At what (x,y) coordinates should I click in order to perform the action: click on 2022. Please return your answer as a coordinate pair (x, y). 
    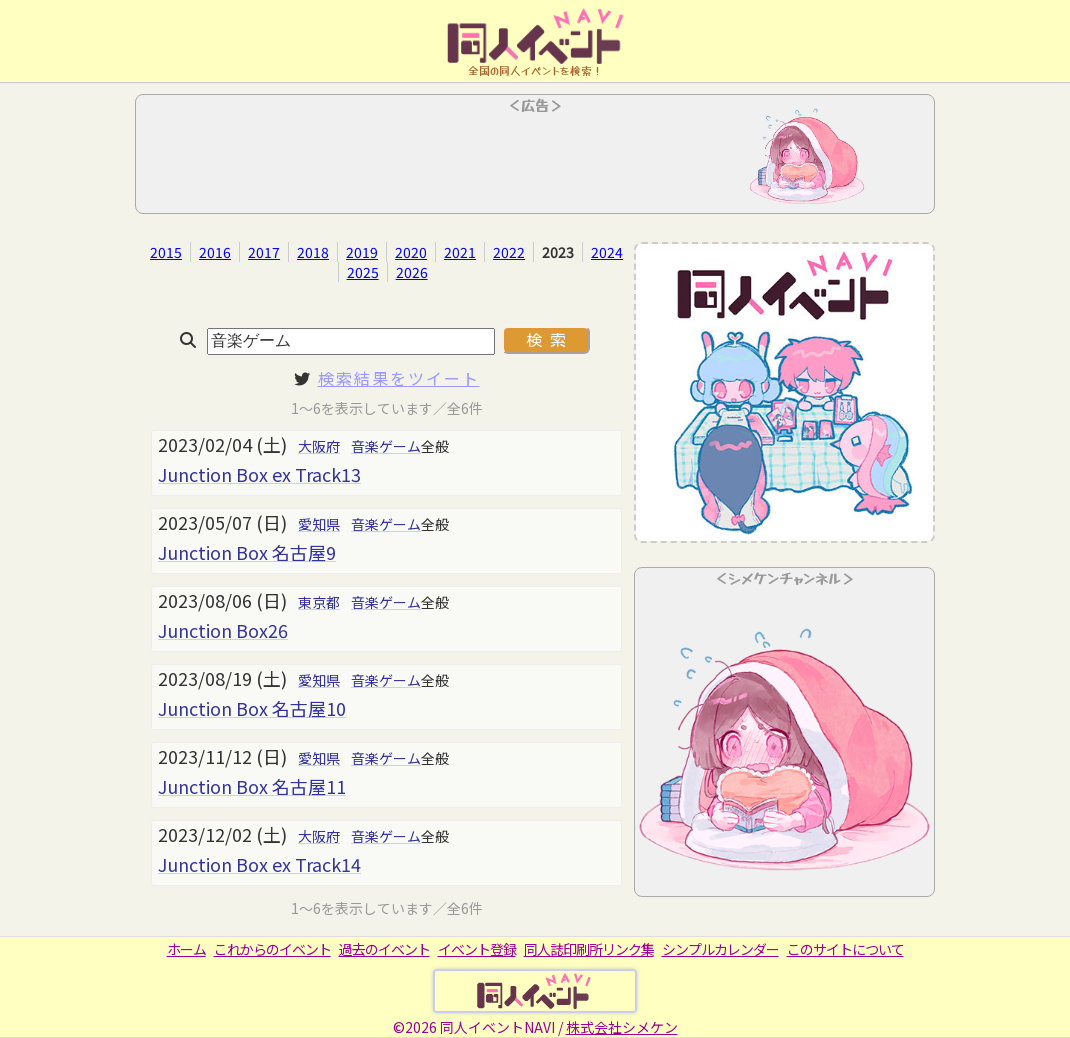
    Looking at the image, I should click on (509, 252).